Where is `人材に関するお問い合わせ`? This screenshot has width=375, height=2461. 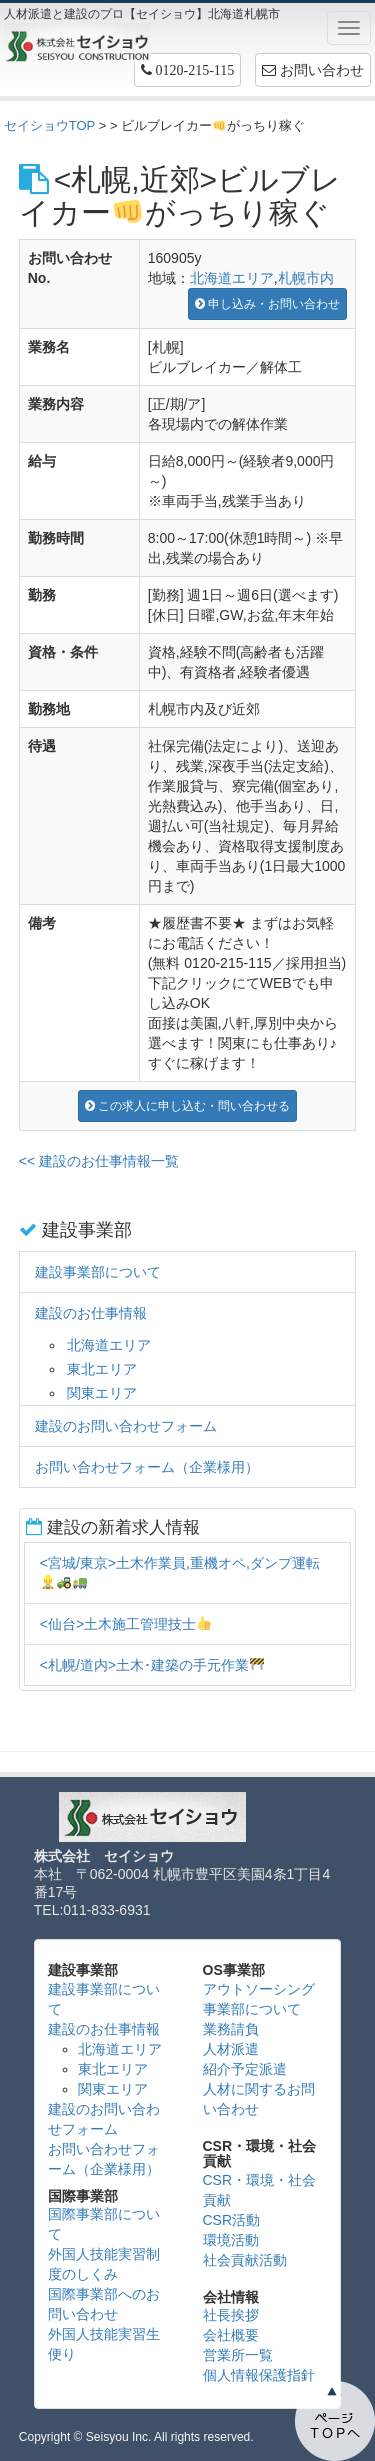 人材に関するお問い合わせ is located at coordinates (259, 2099).